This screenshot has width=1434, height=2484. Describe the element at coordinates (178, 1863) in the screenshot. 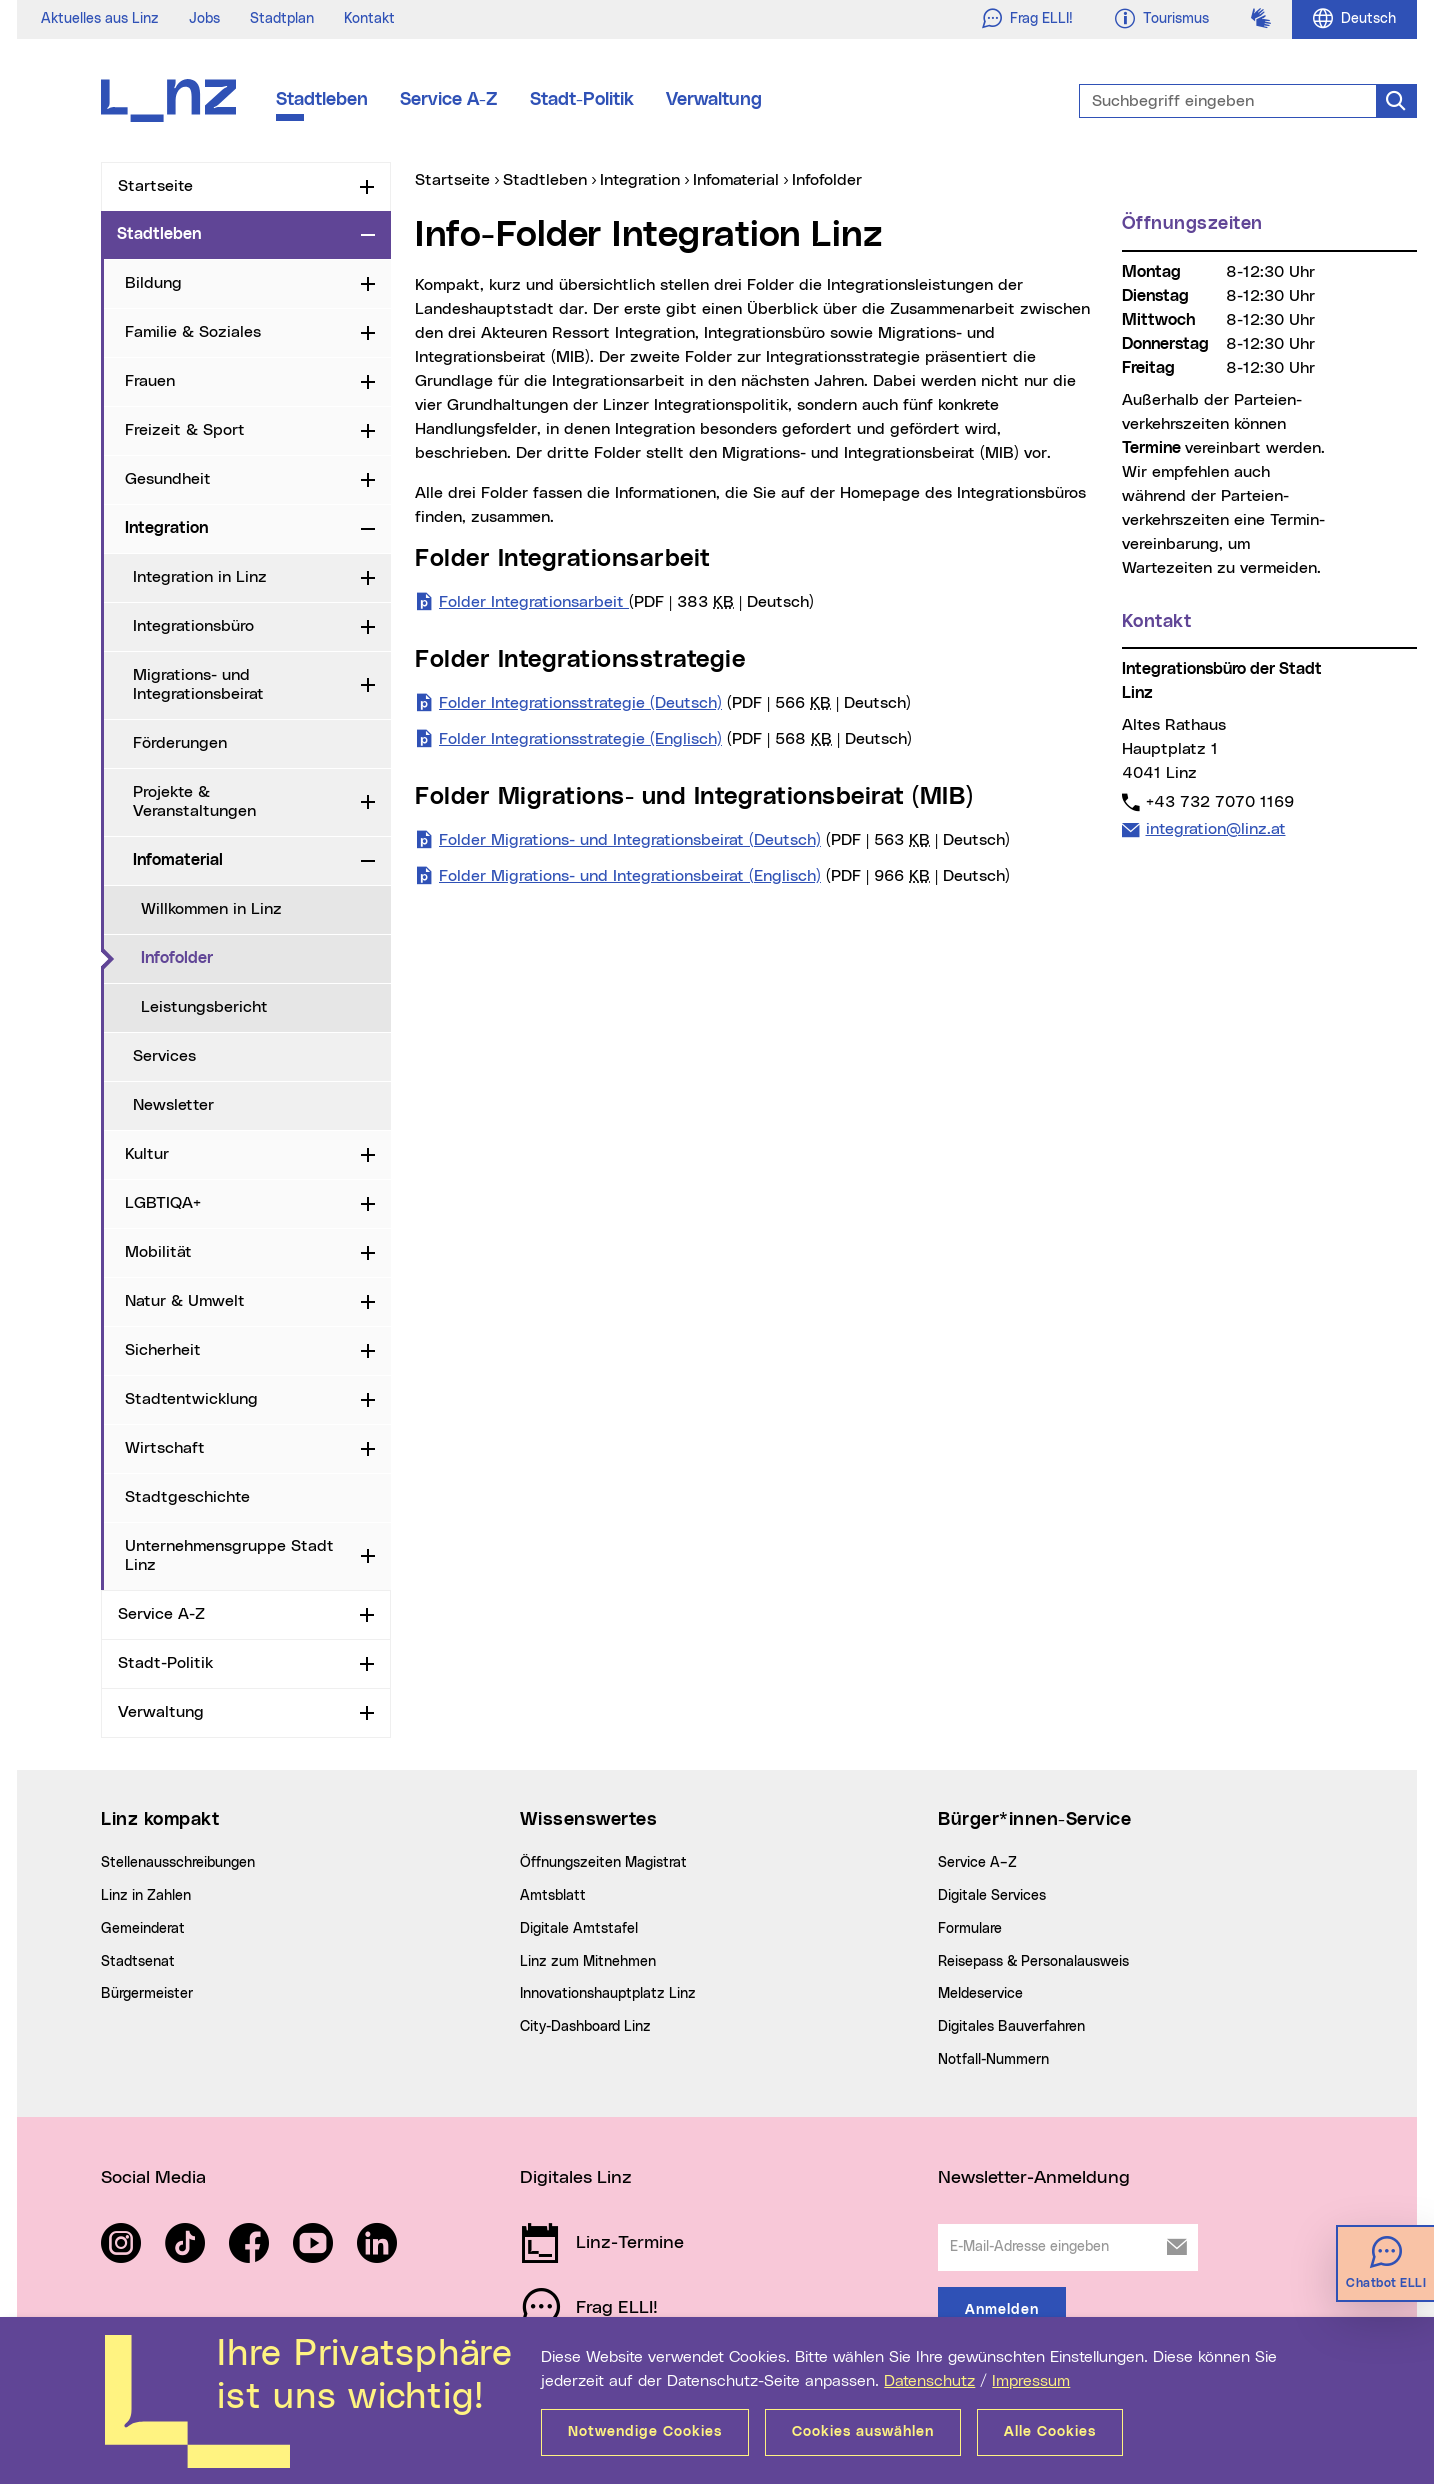

I see `Stellenausschreibungen` at that location.